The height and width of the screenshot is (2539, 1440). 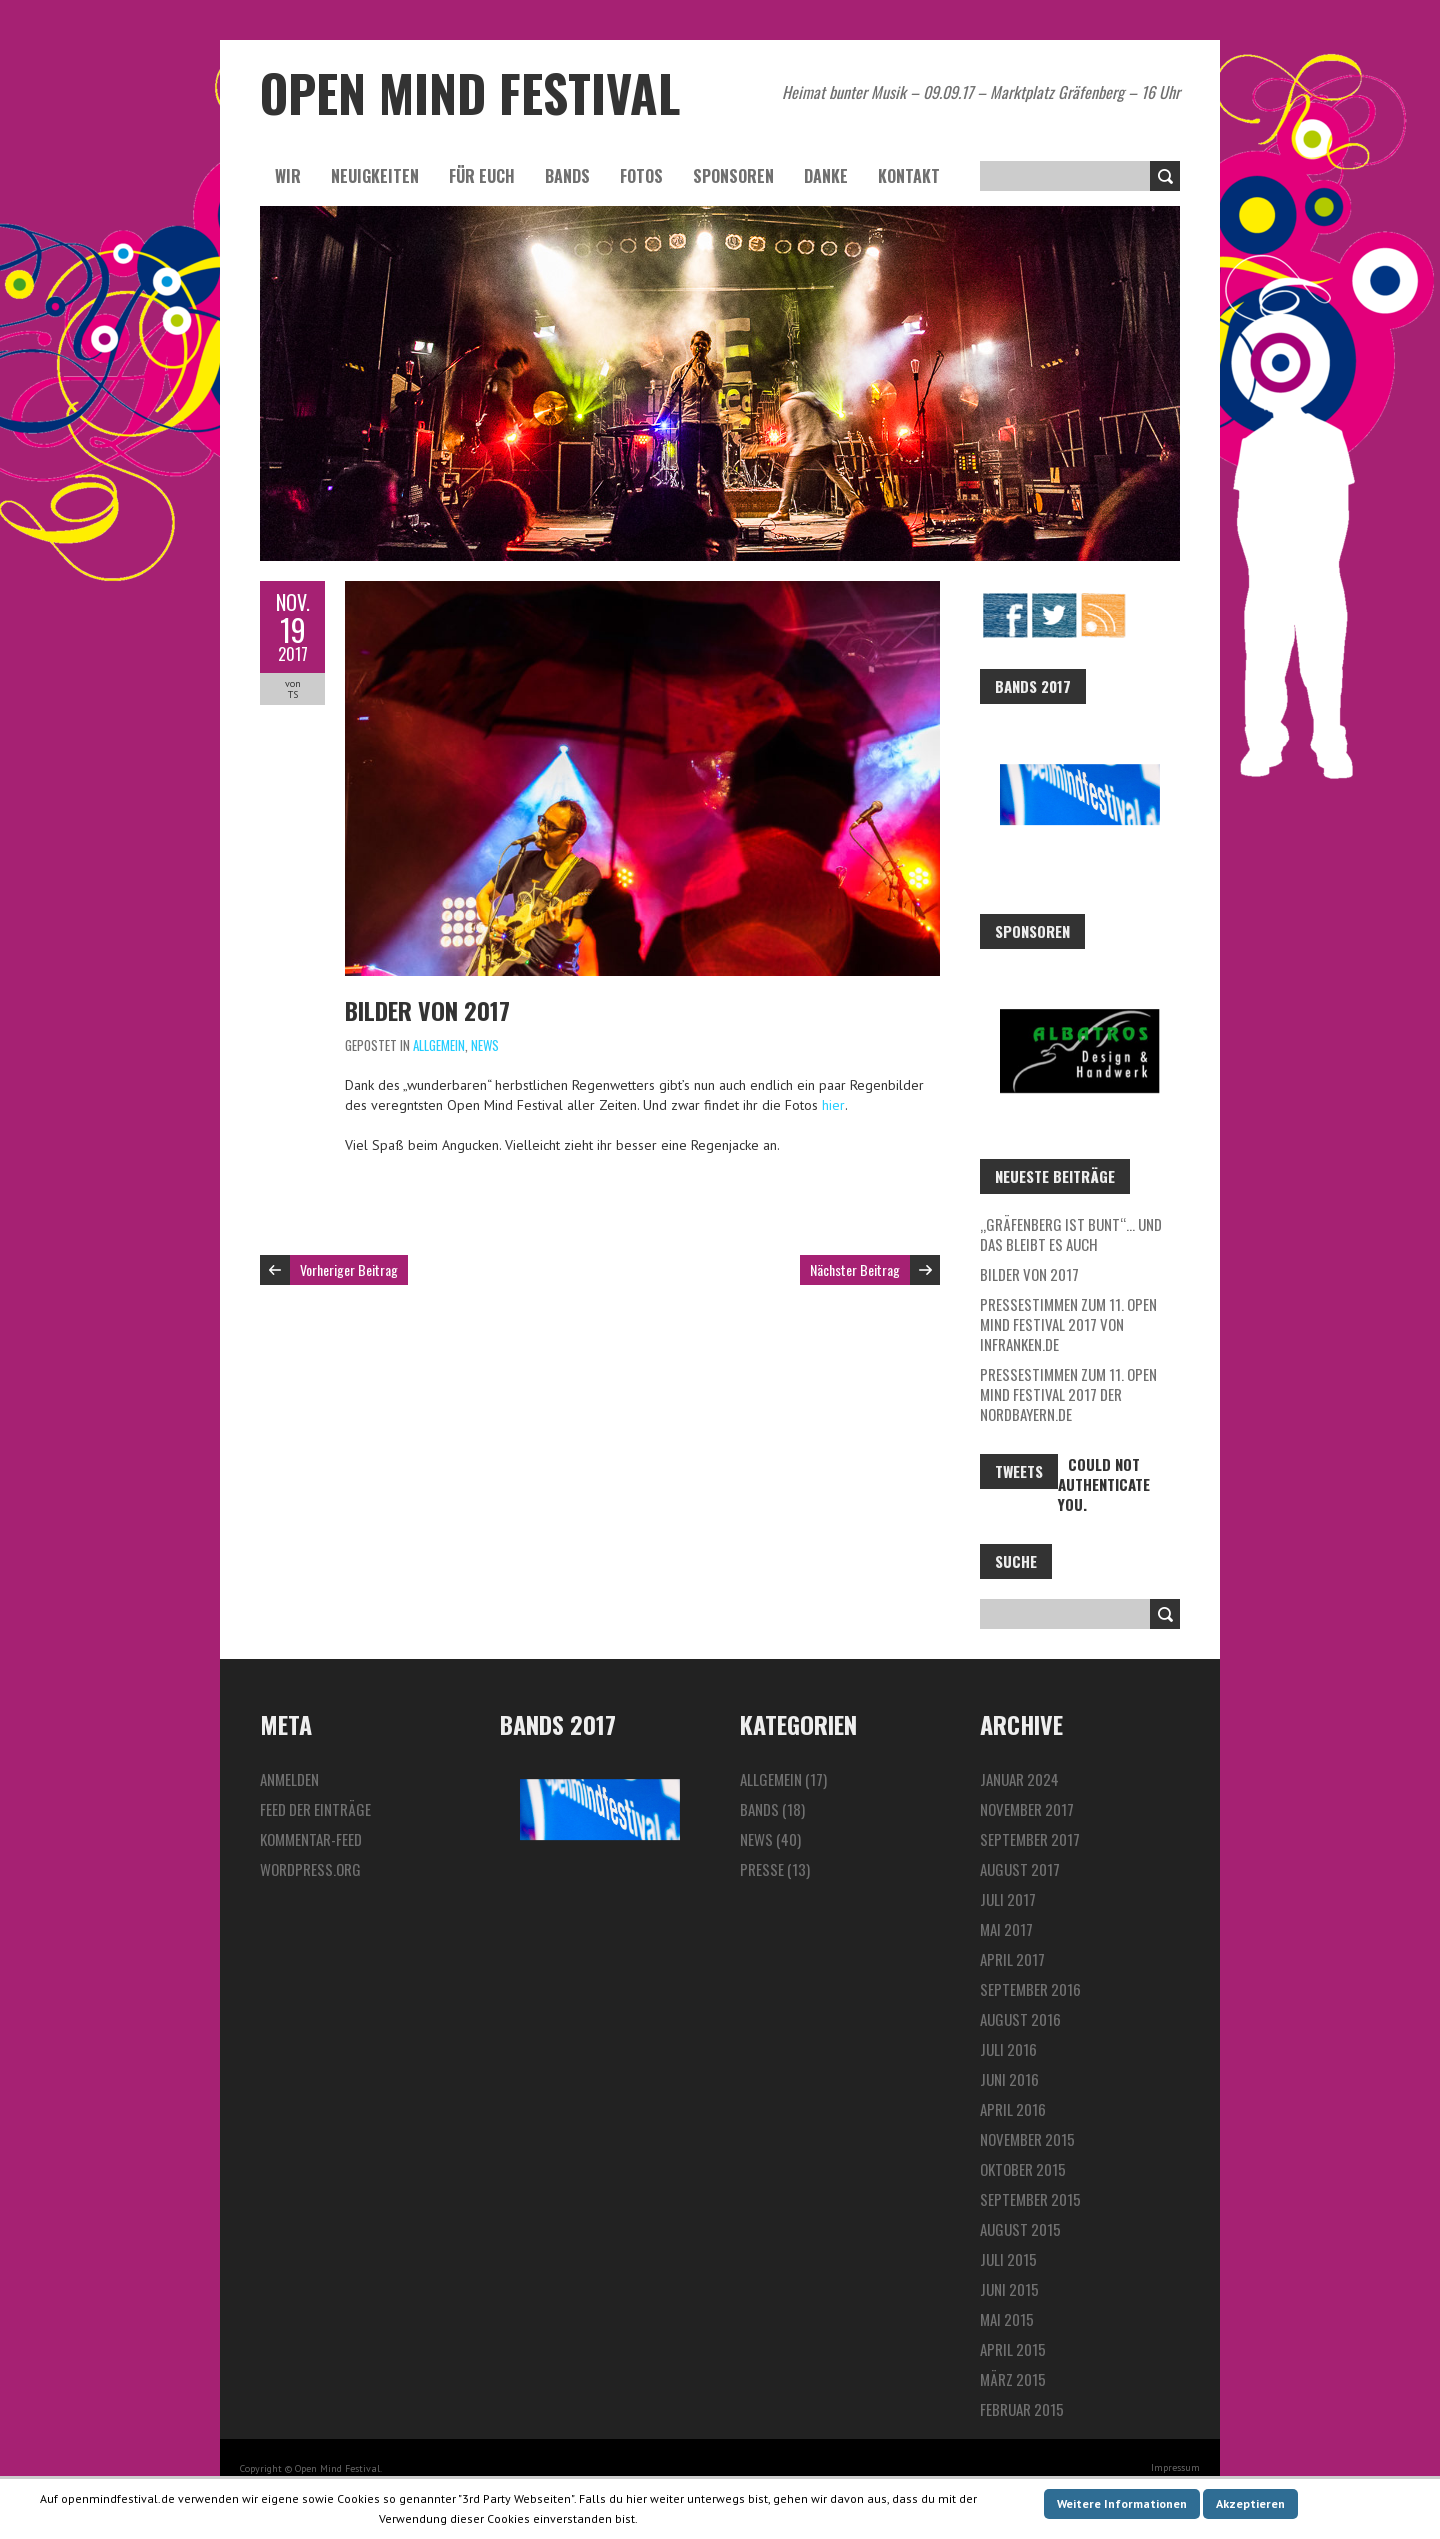 What do you see at coordinates (427, 1010) in the screenshot?
I see `Bilder von 2017` at bounding box center [427, 1010].